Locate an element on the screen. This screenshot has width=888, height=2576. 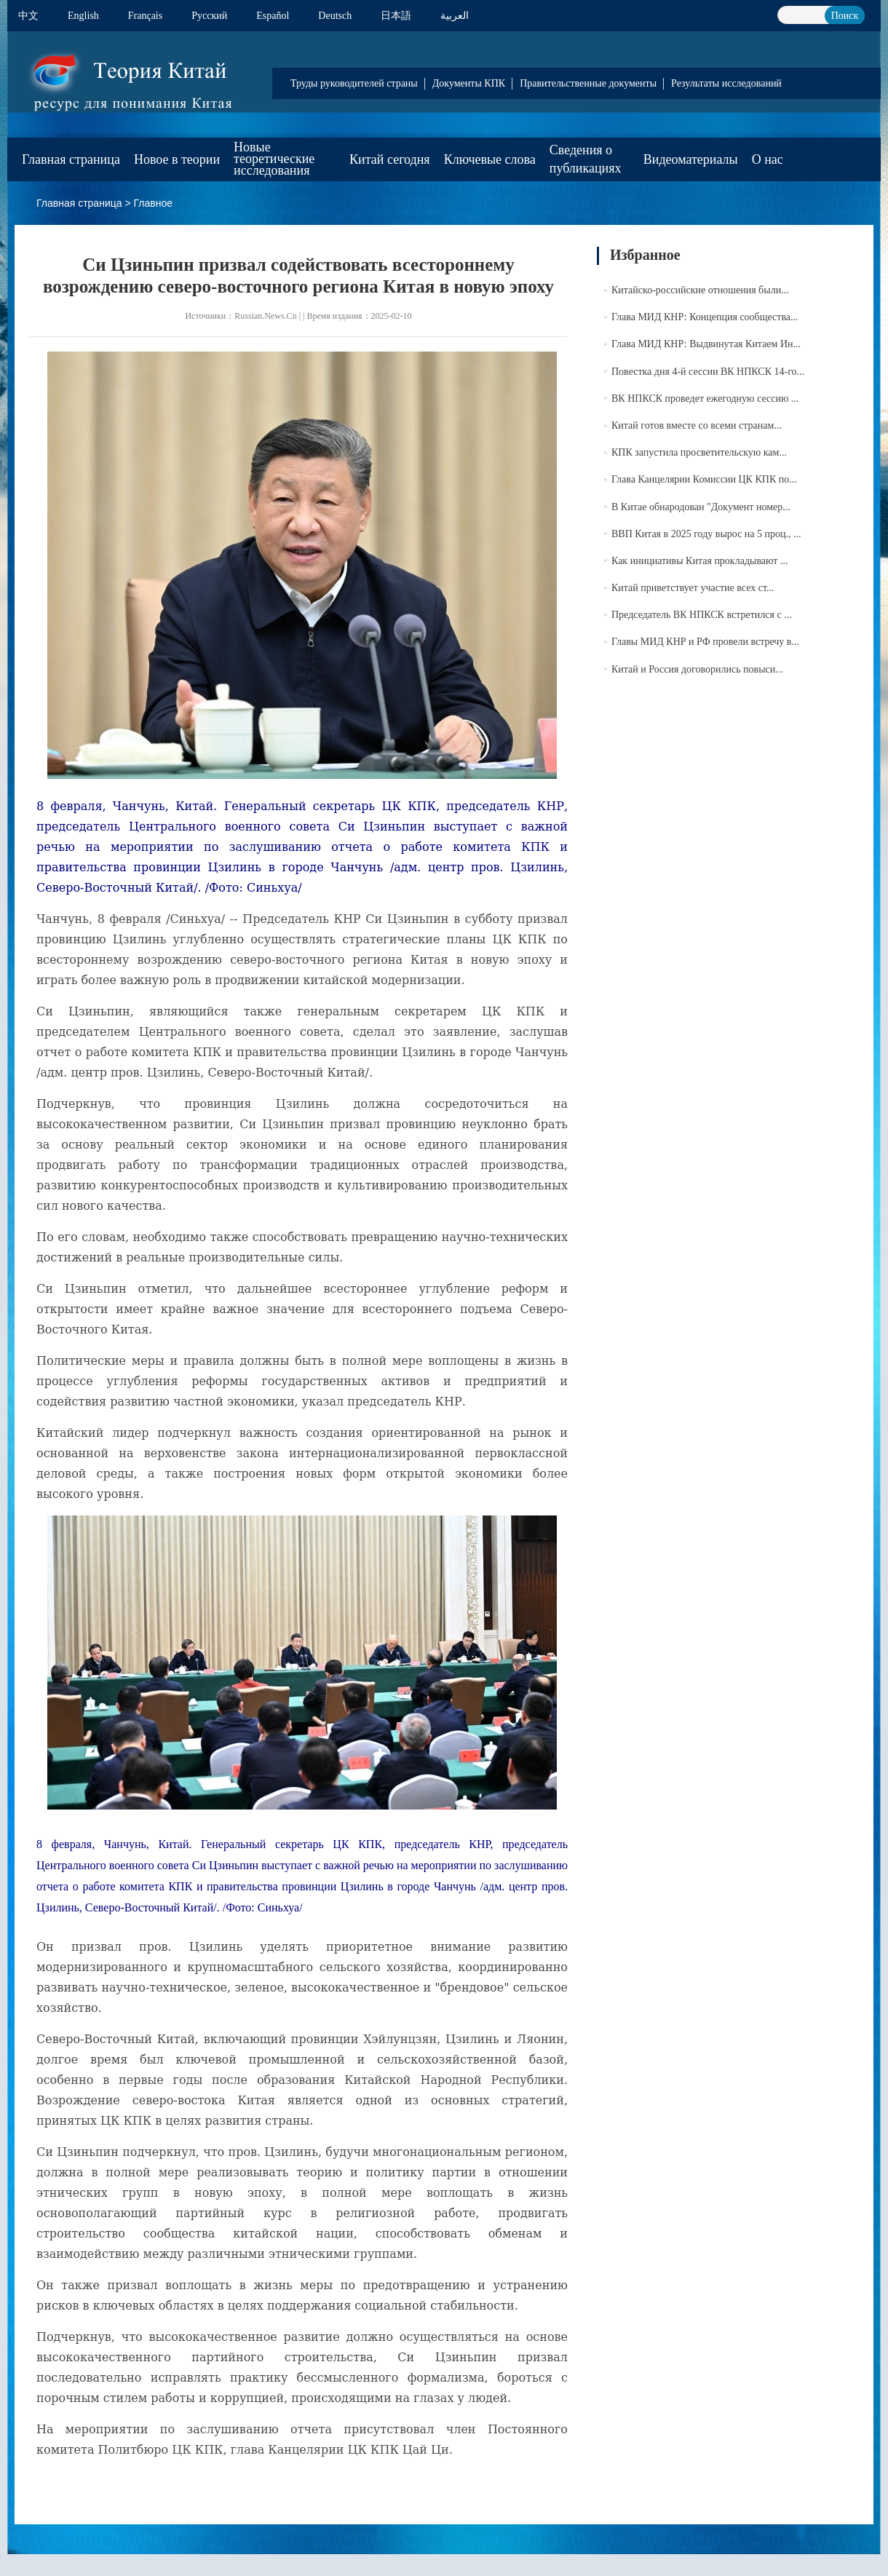
Труды руководителей страны is located at coordinates (354, 83).